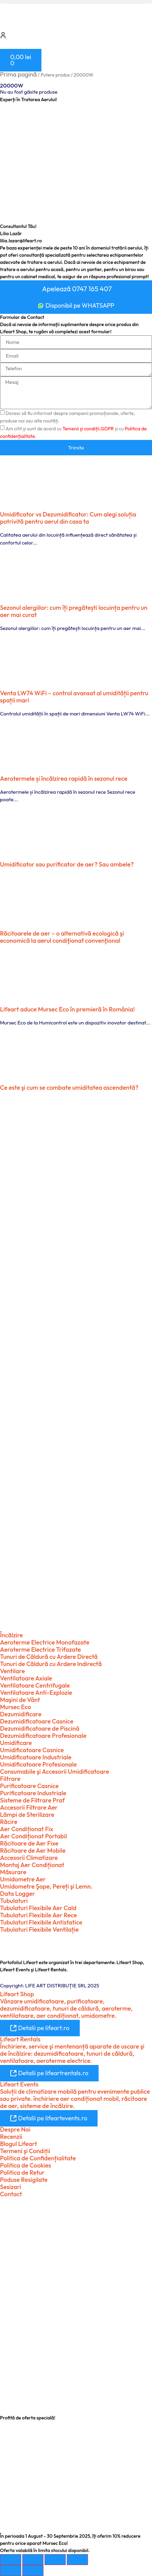 This screenshot has width=152, height=2576. What do you see at coordinates (11, 1635) in the screenshot?
I see `Încălzire` at bounding box center [11, 1635].